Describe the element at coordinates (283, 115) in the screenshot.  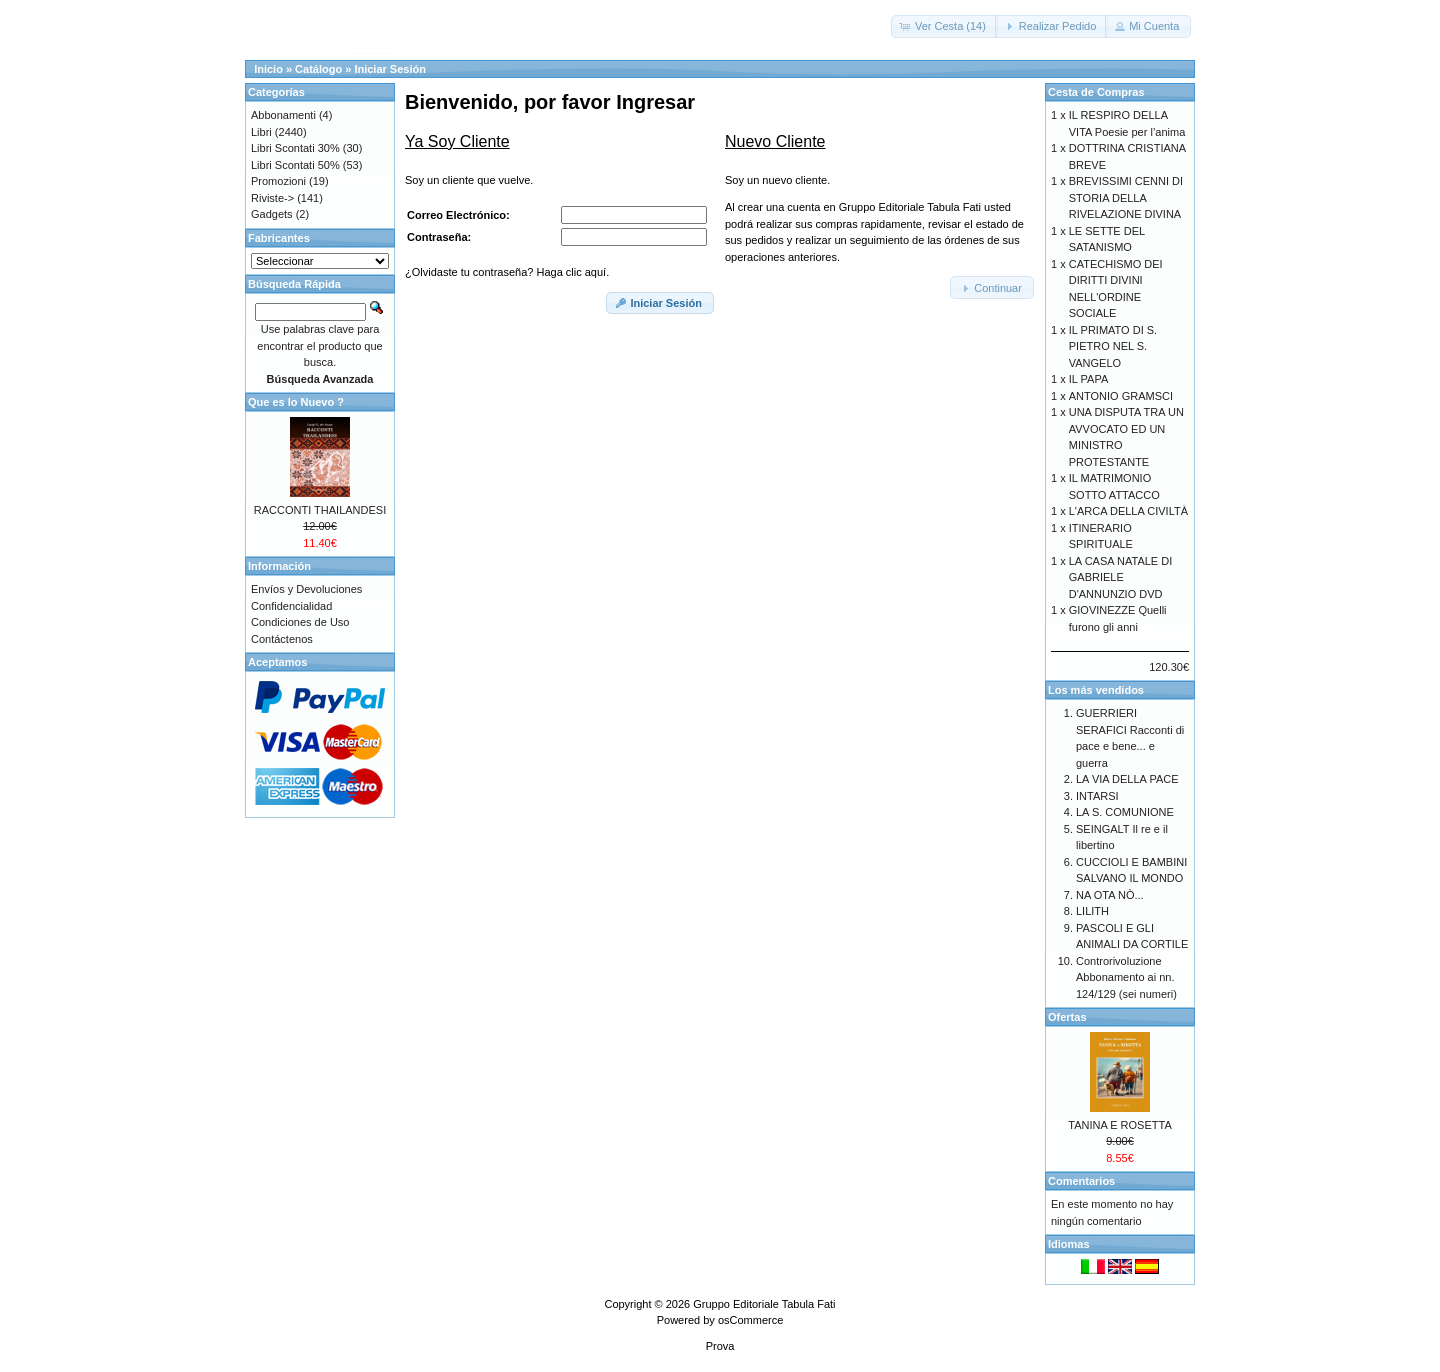
I see `Abbonamenti` at that location.